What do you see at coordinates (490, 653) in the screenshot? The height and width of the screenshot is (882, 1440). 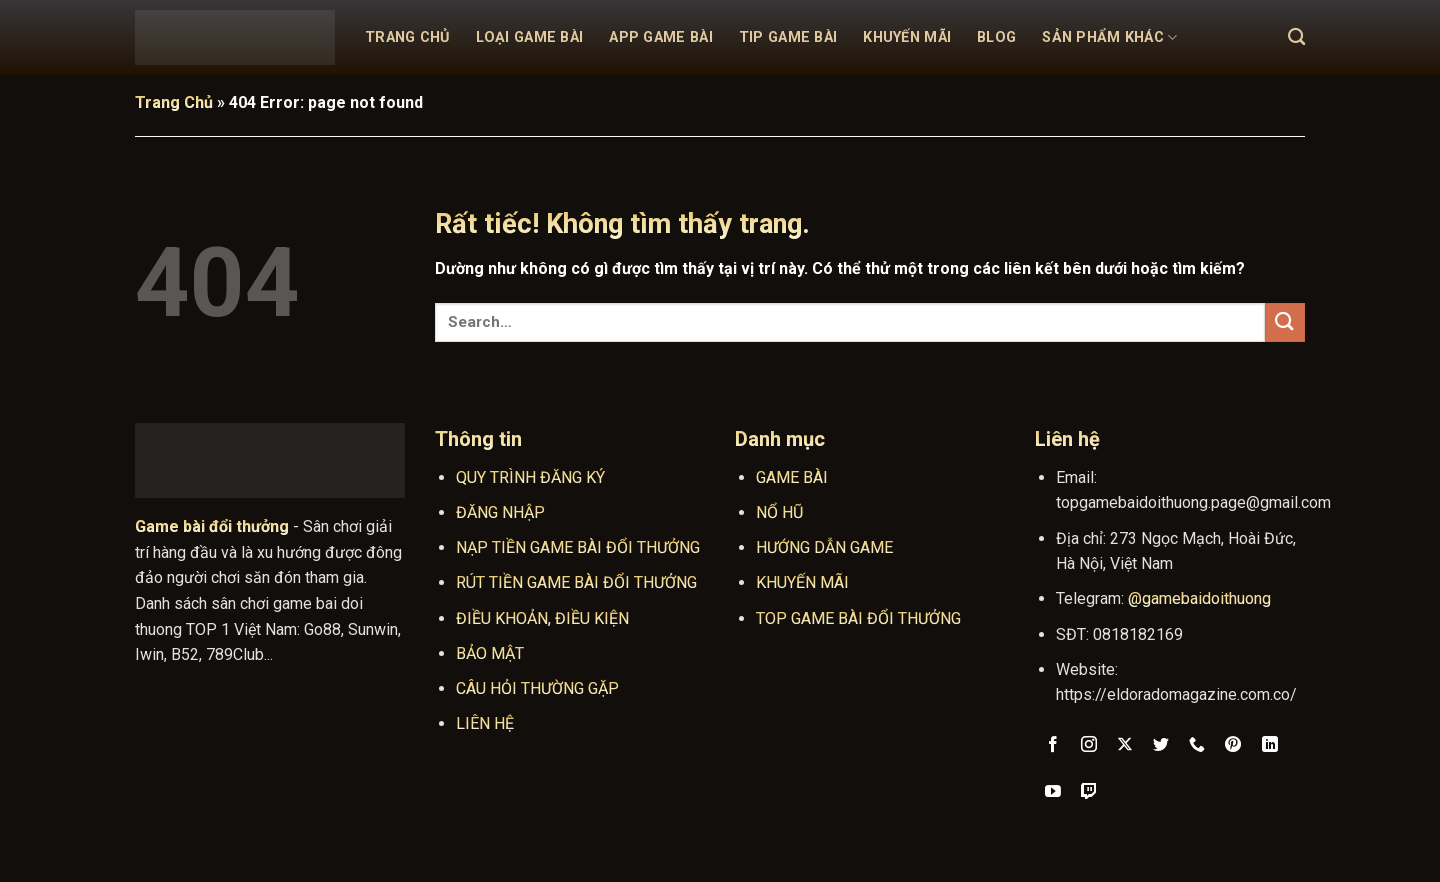 I see `BẢO MẬT` at bounding box center [490, 653].